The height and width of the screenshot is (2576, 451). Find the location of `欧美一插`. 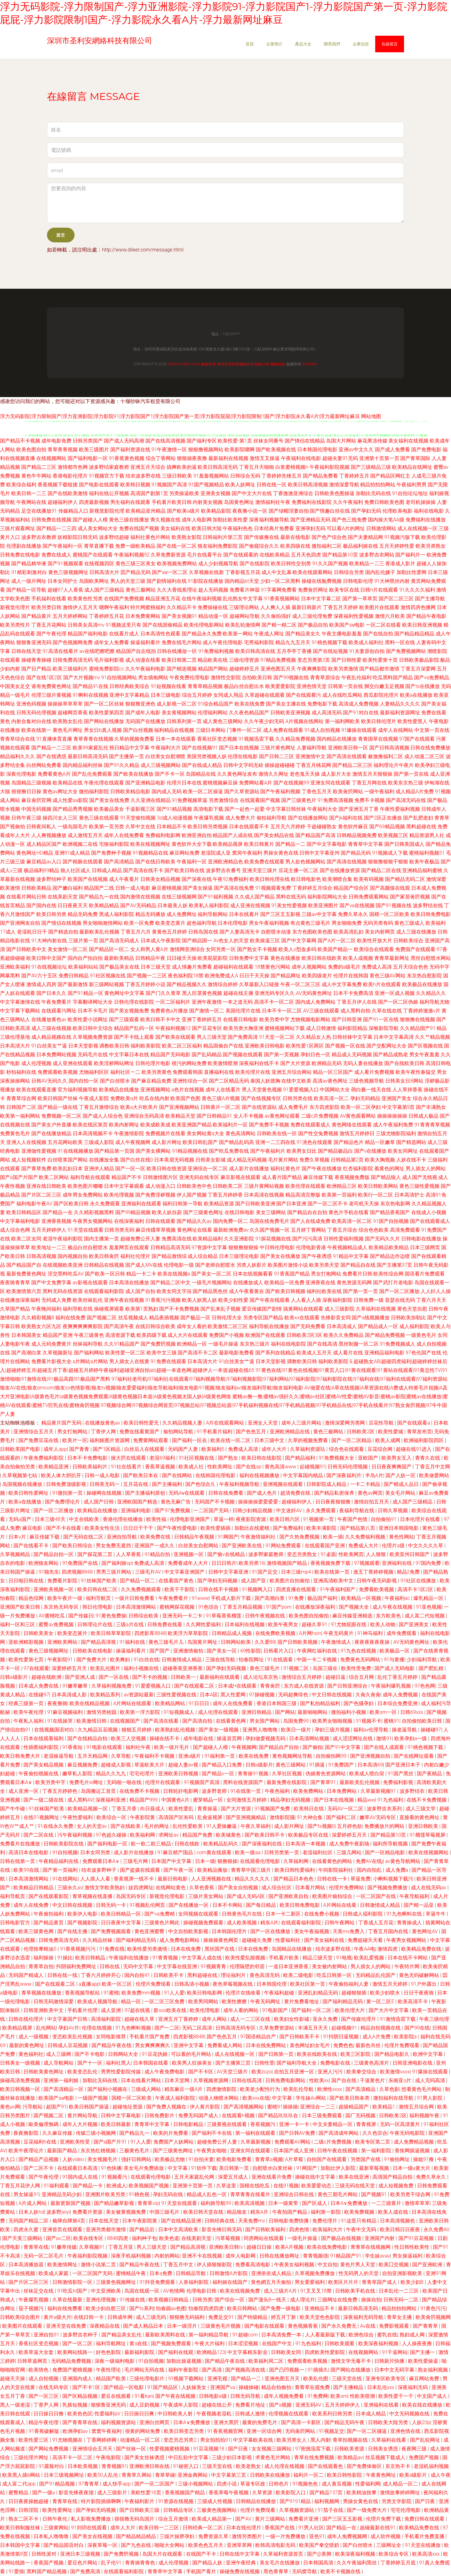

欧美一插 is located at coordinates (333, 1537).